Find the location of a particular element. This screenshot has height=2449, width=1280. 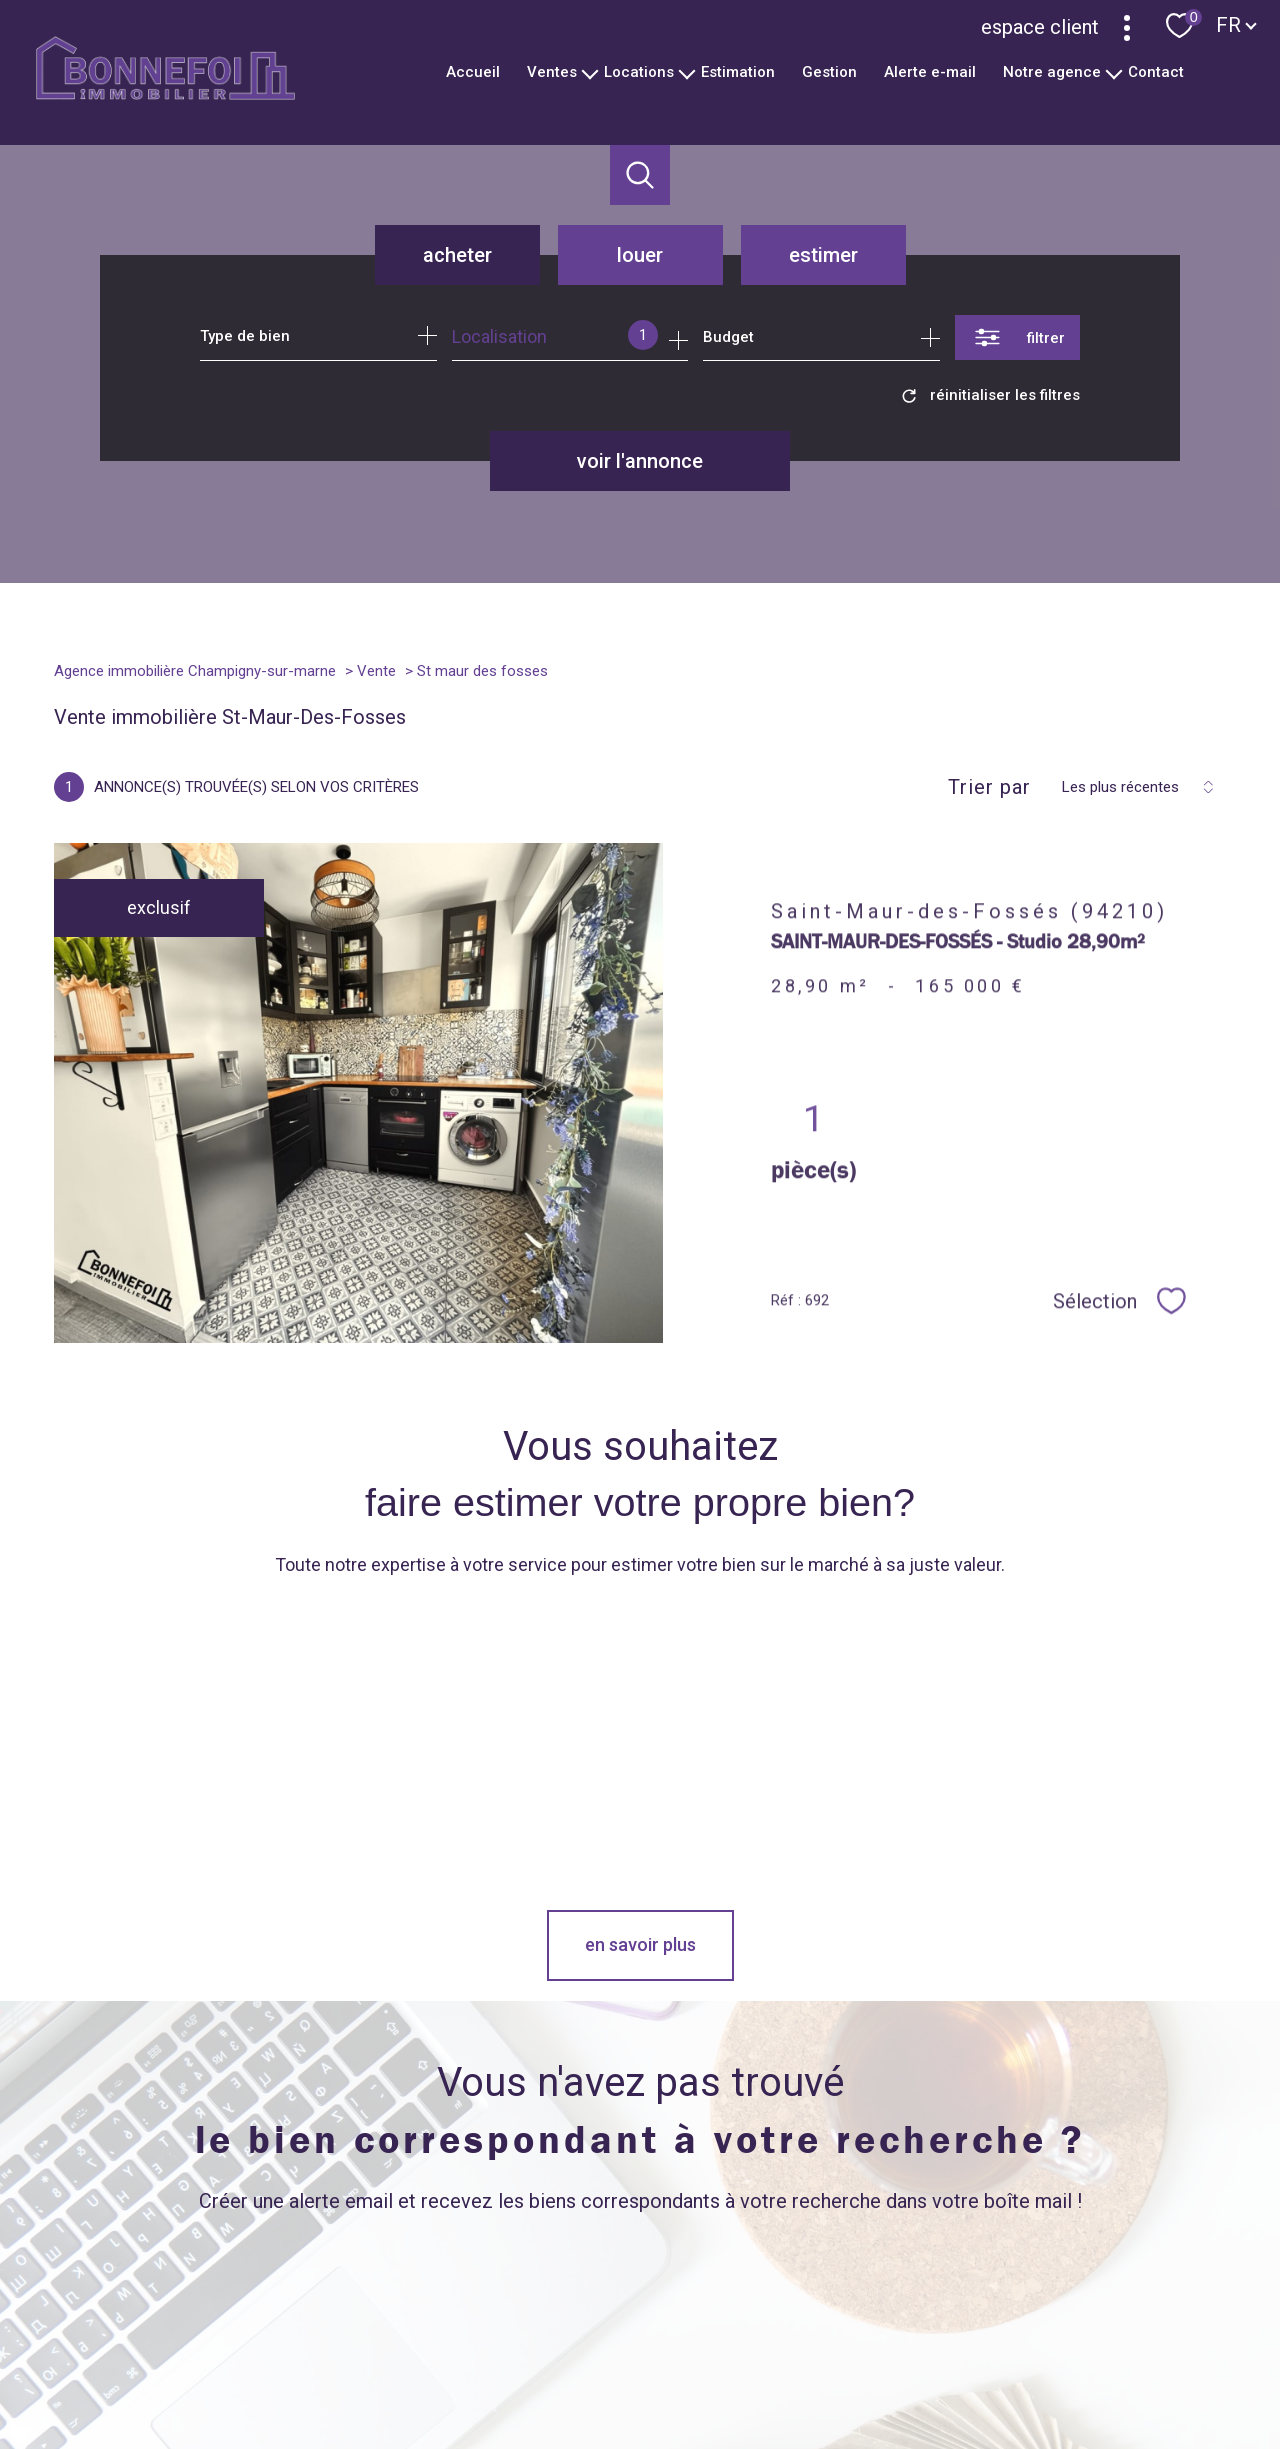

Alerte e-mail is located at coordinates (930, 72).